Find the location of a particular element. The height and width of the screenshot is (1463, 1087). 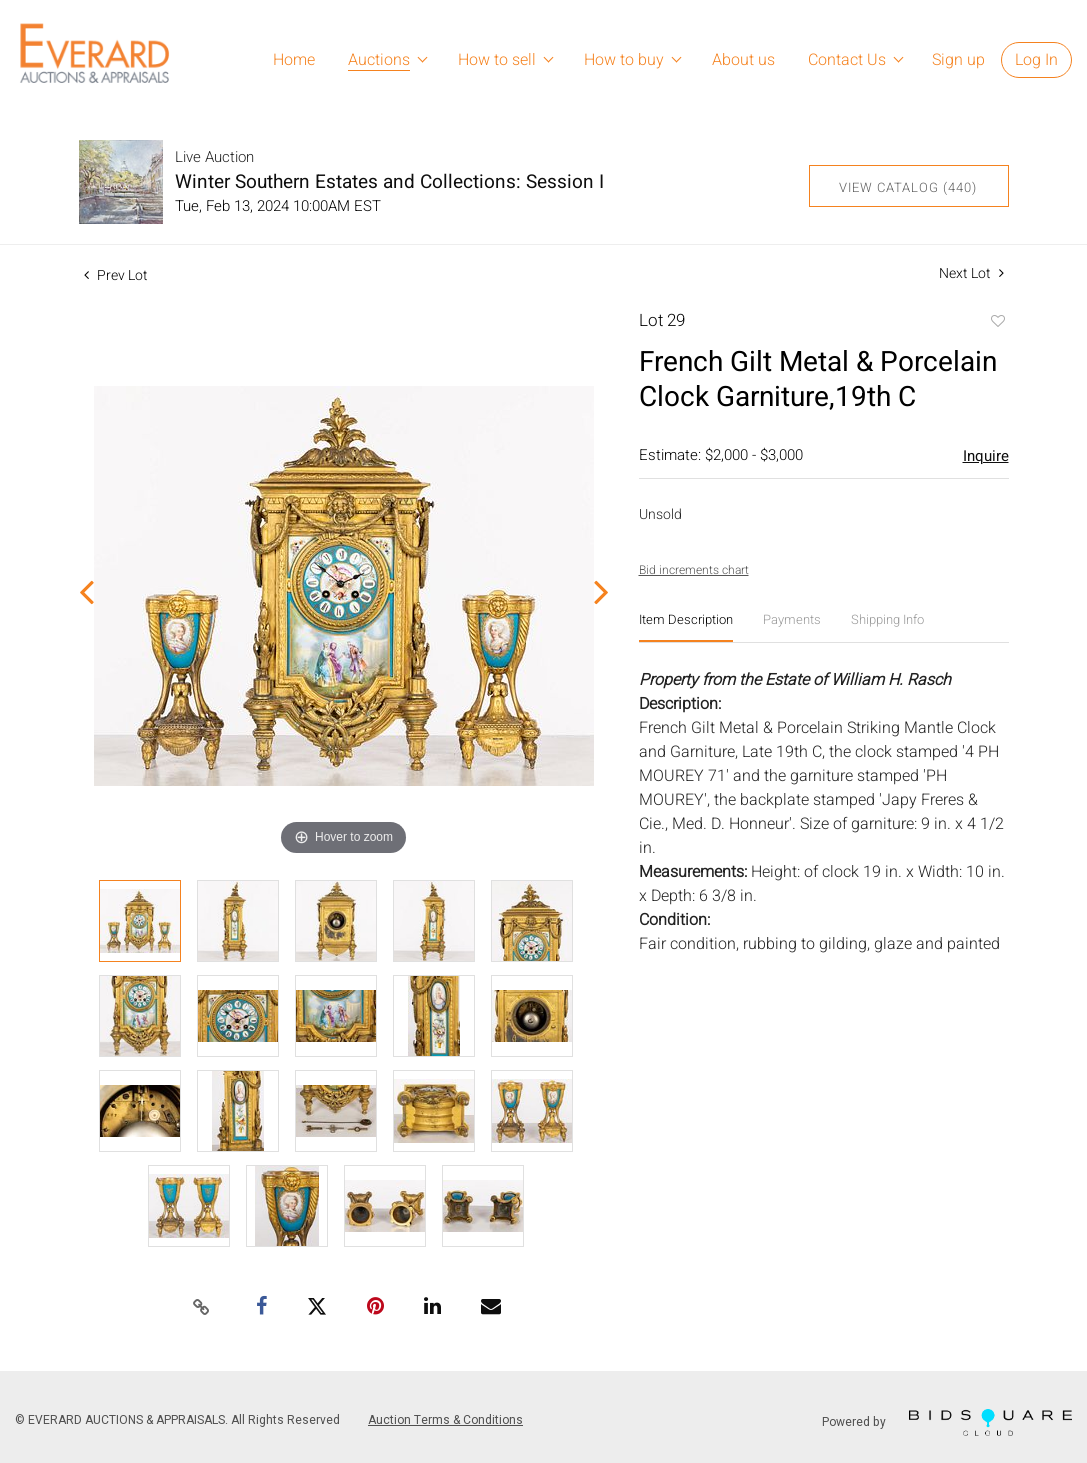

Auctions is located at coordinates (379, 60).